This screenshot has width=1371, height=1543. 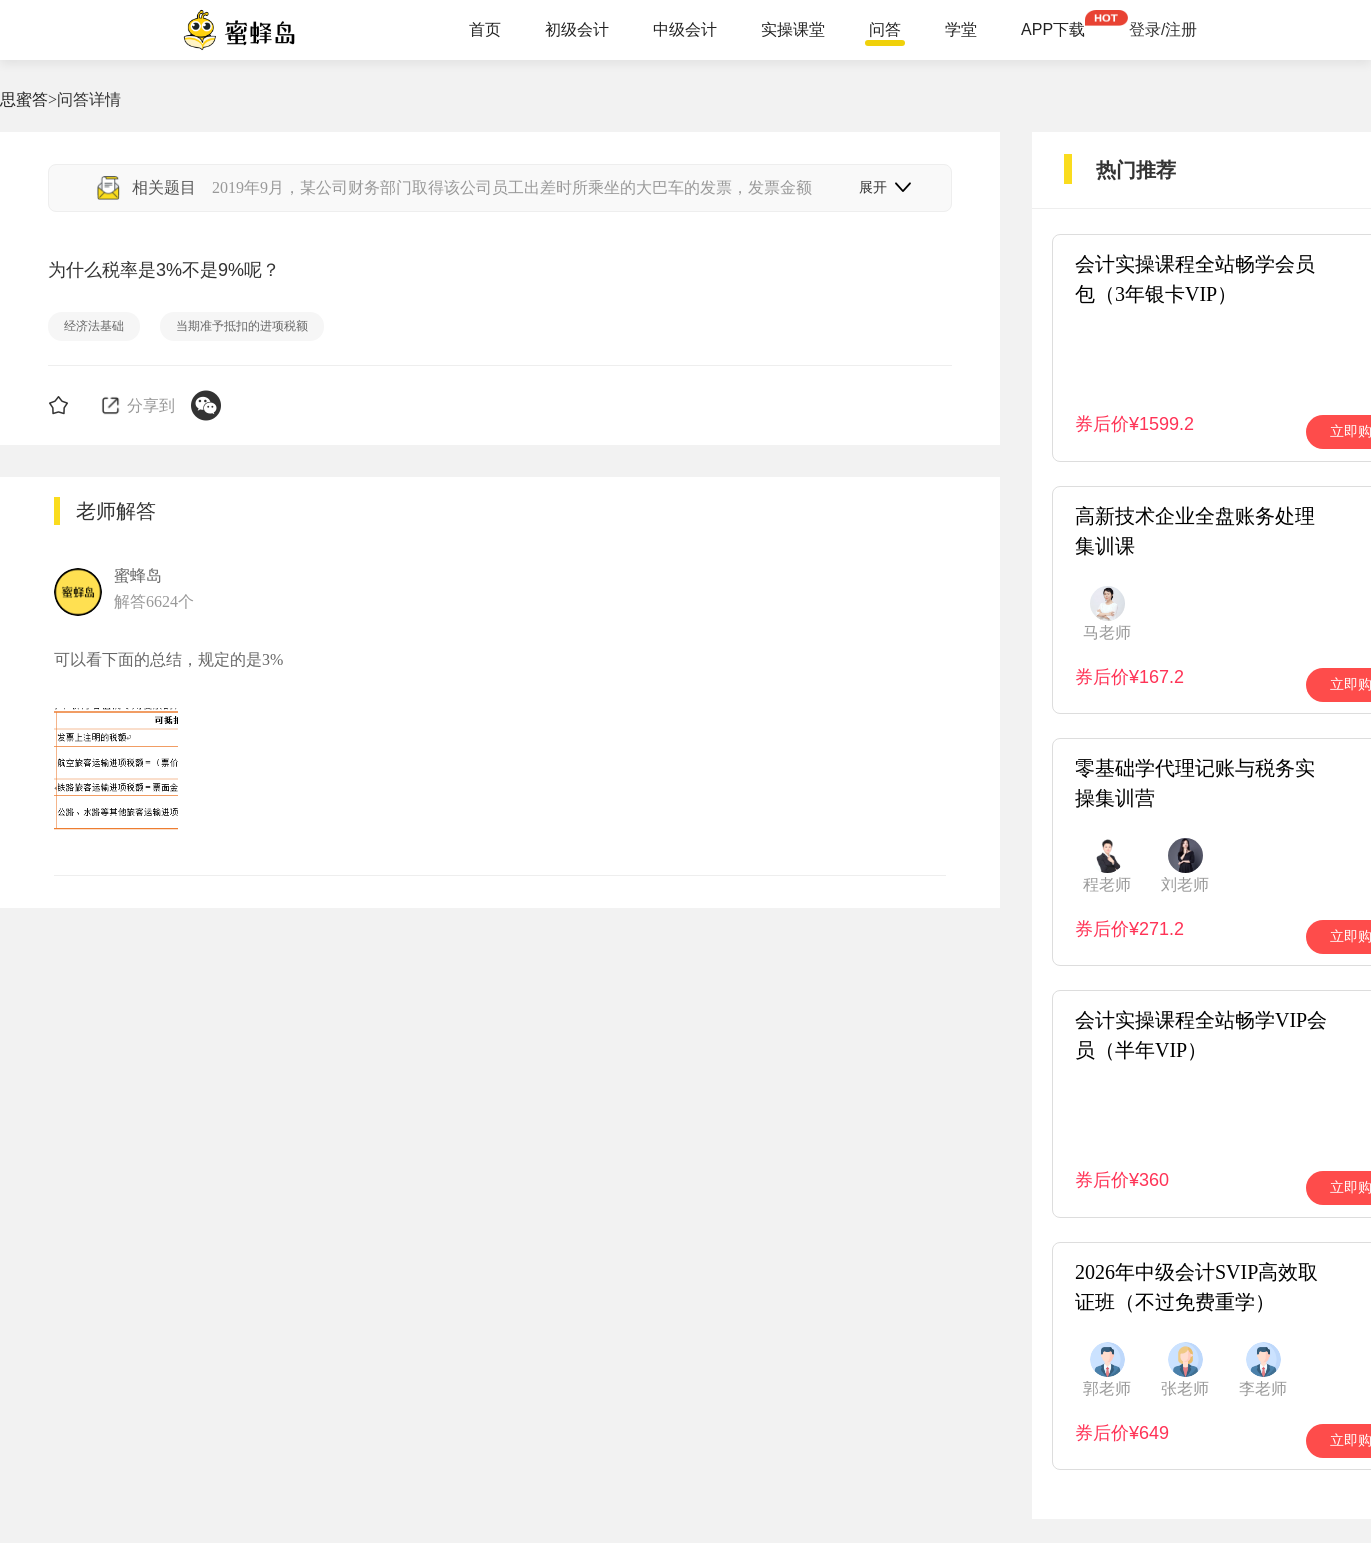 I want to click on 学堂, so click(x=961, y=30).